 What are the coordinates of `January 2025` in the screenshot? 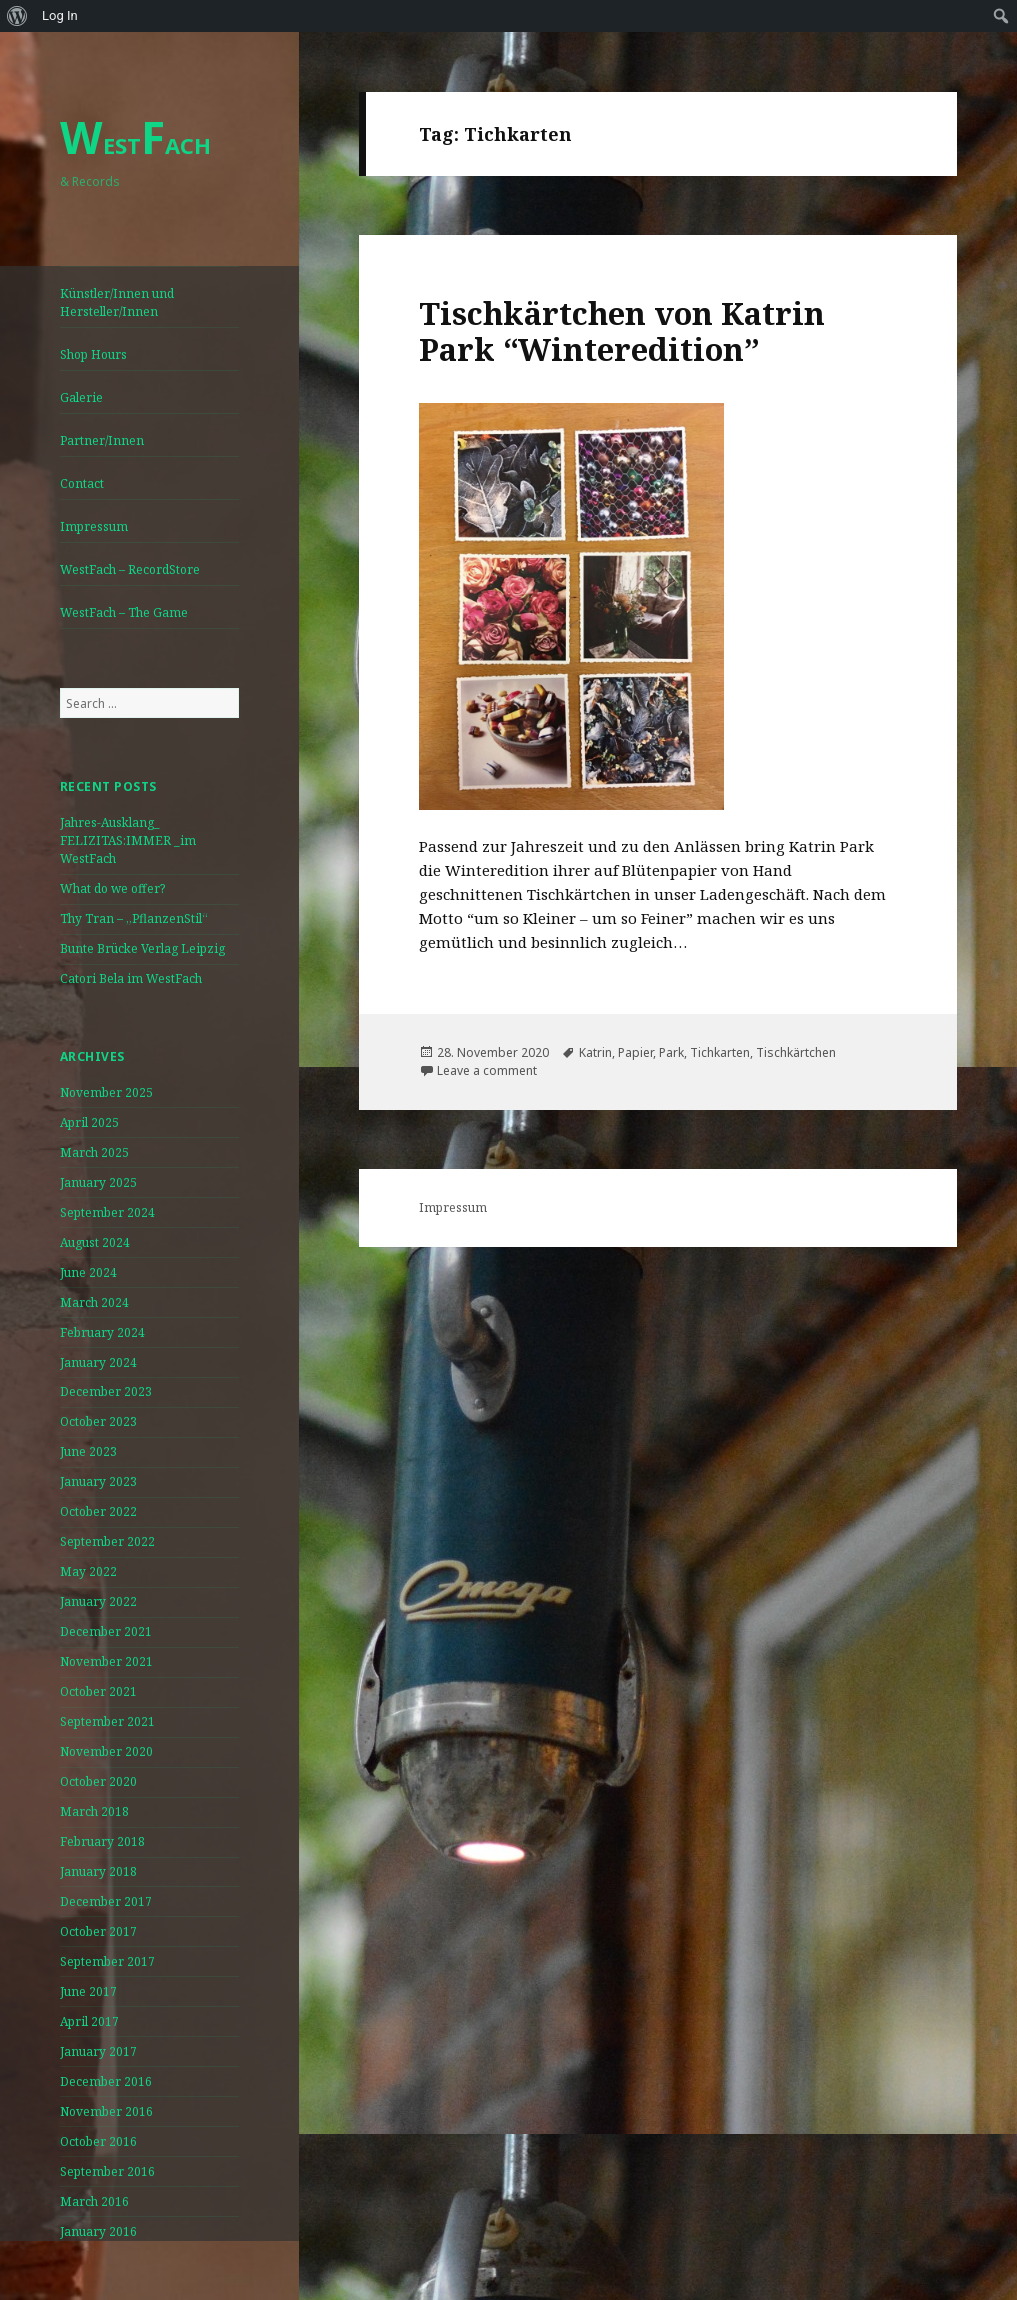 It's located at (98, 1182).